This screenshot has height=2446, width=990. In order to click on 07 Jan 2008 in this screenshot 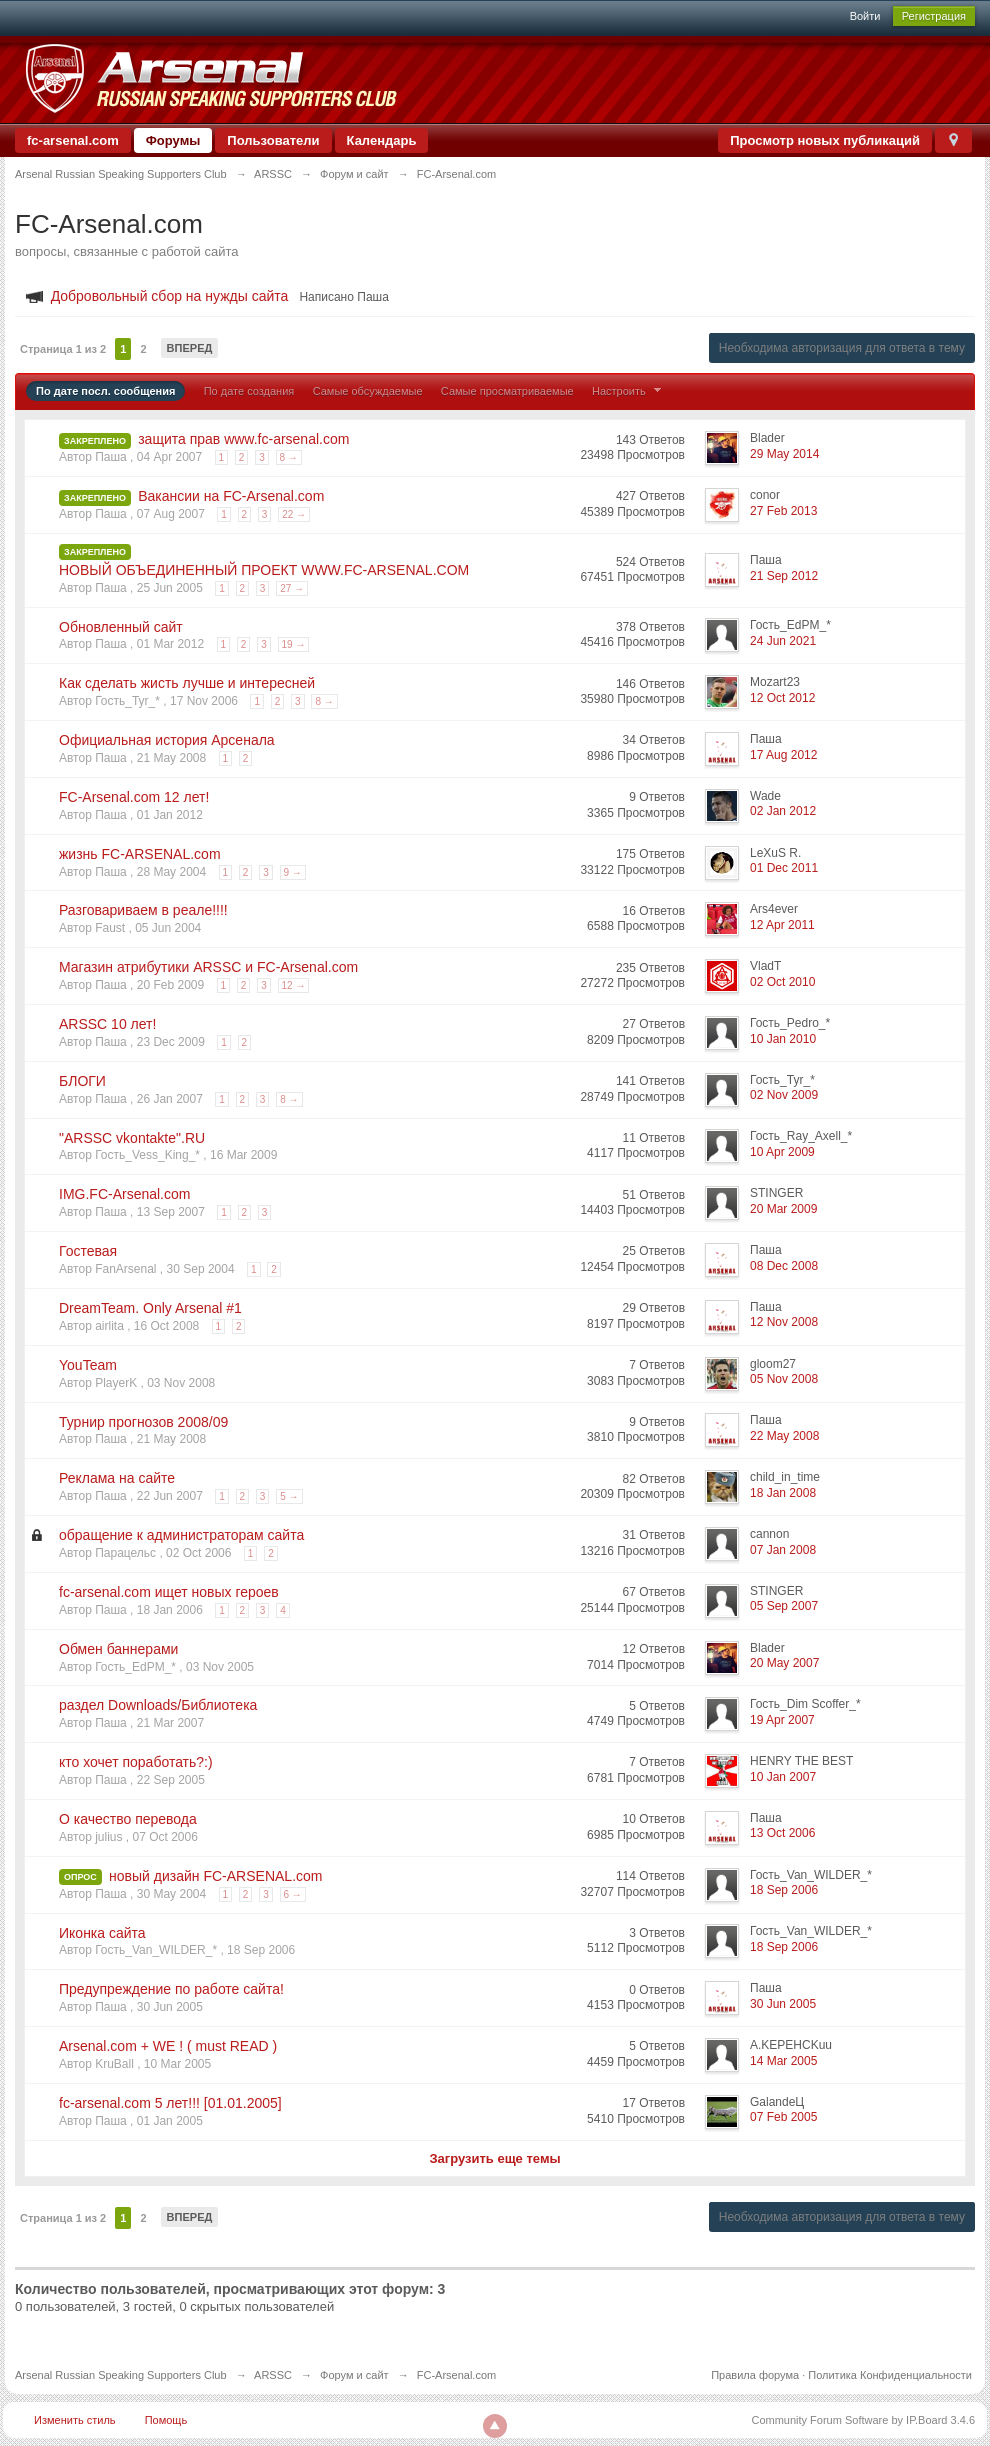, I will do `click(783, 1550)`.